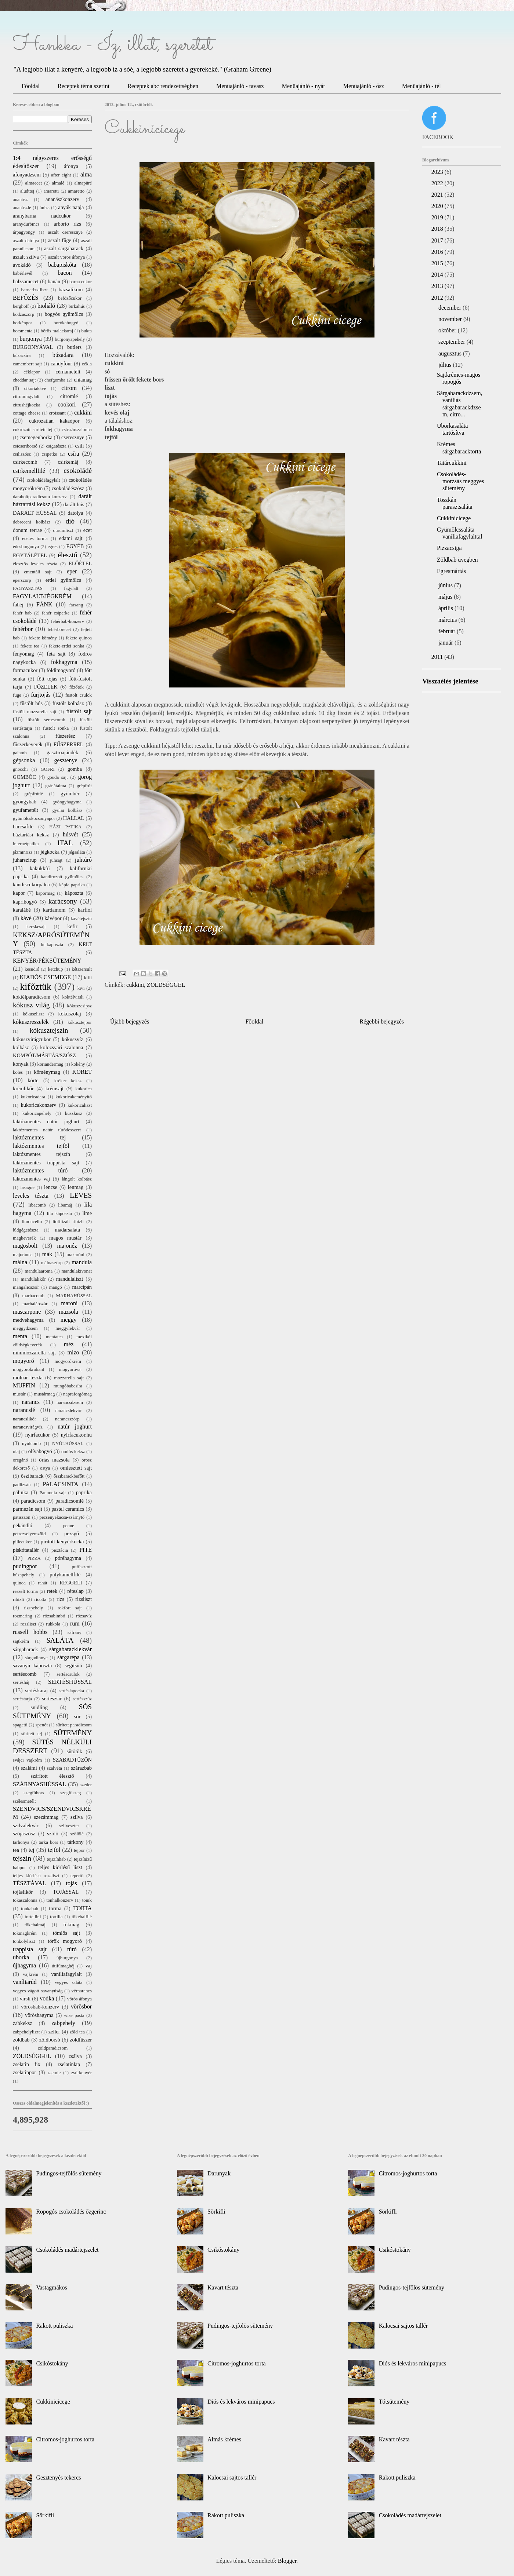 The width and height of the screenshot is (514, 2576). Describe the element at coordinates (29, 1533) in the screenshot. I see `petrezselyemzöld` at that location.